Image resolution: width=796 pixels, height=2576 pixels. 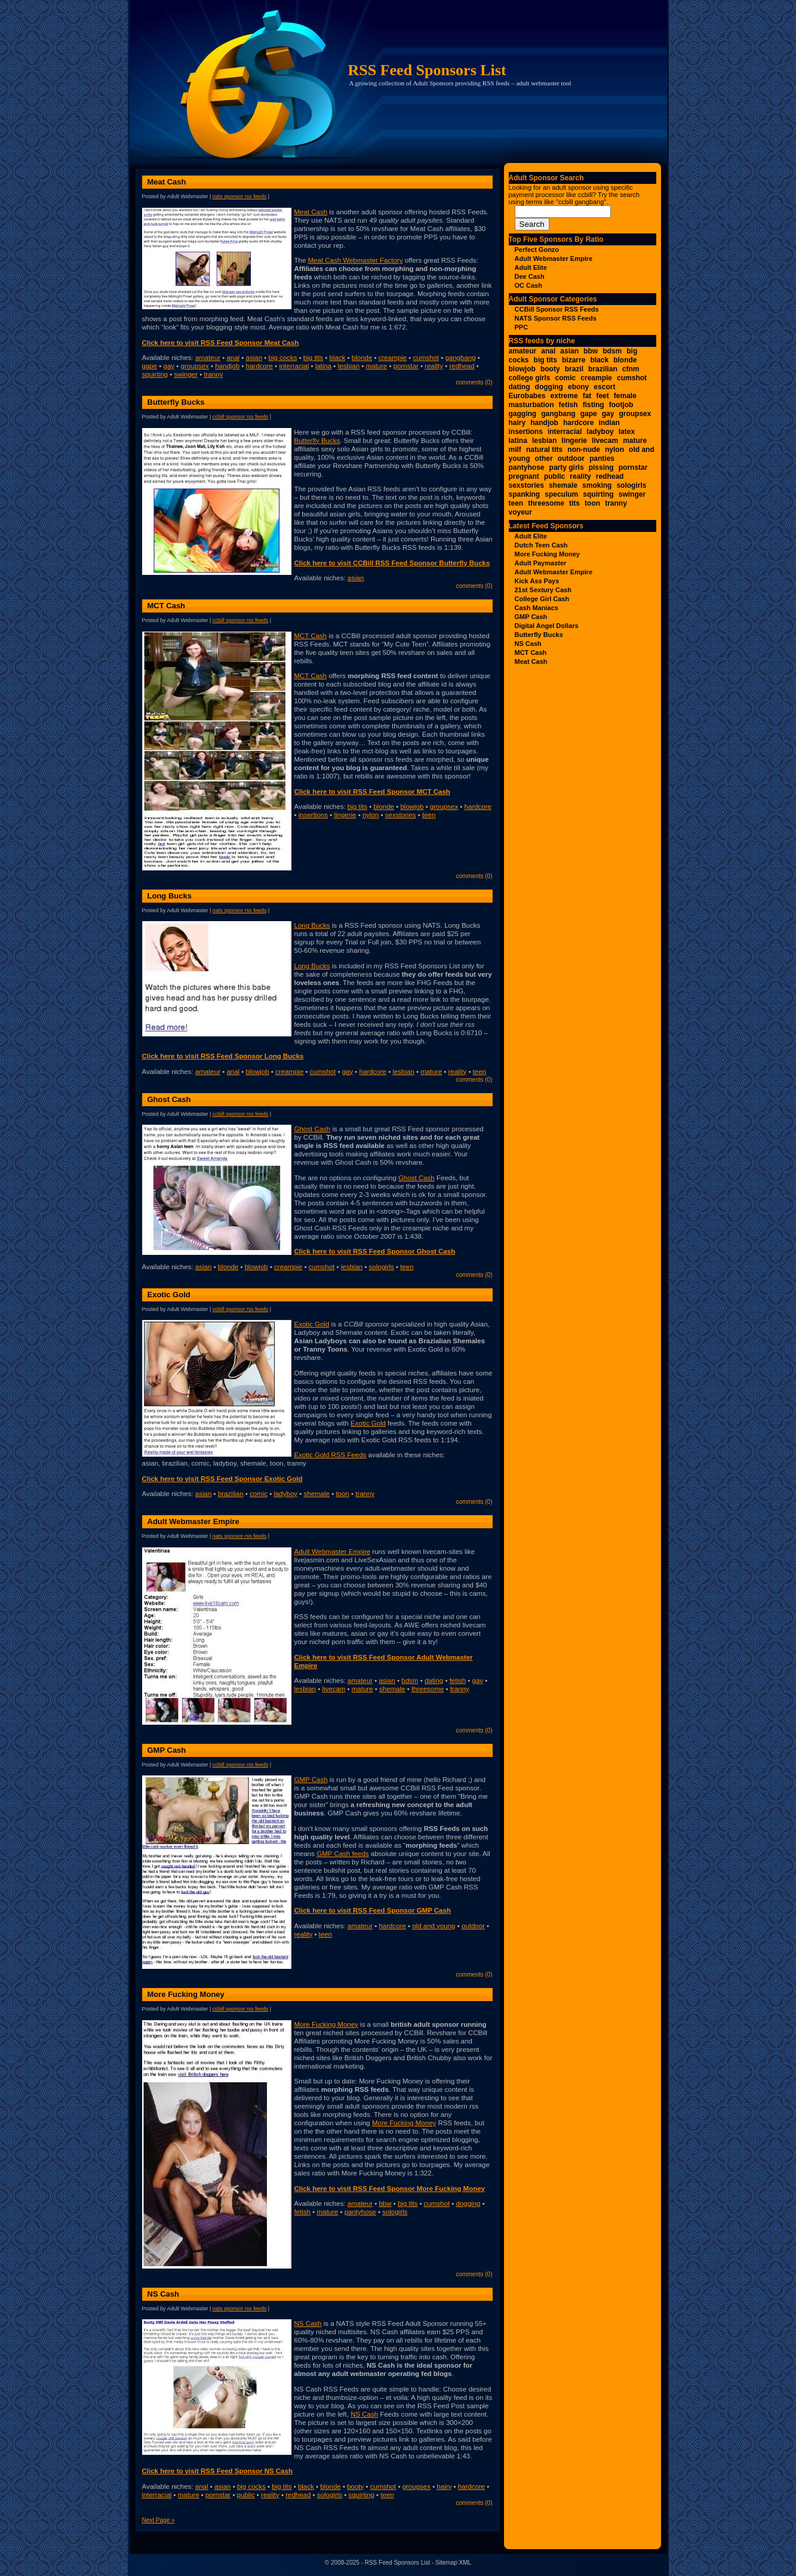 What do you see at coordinates (158, 2520) in the screenshot?
I see `Next Page »` at bounding box center [158, 2520].